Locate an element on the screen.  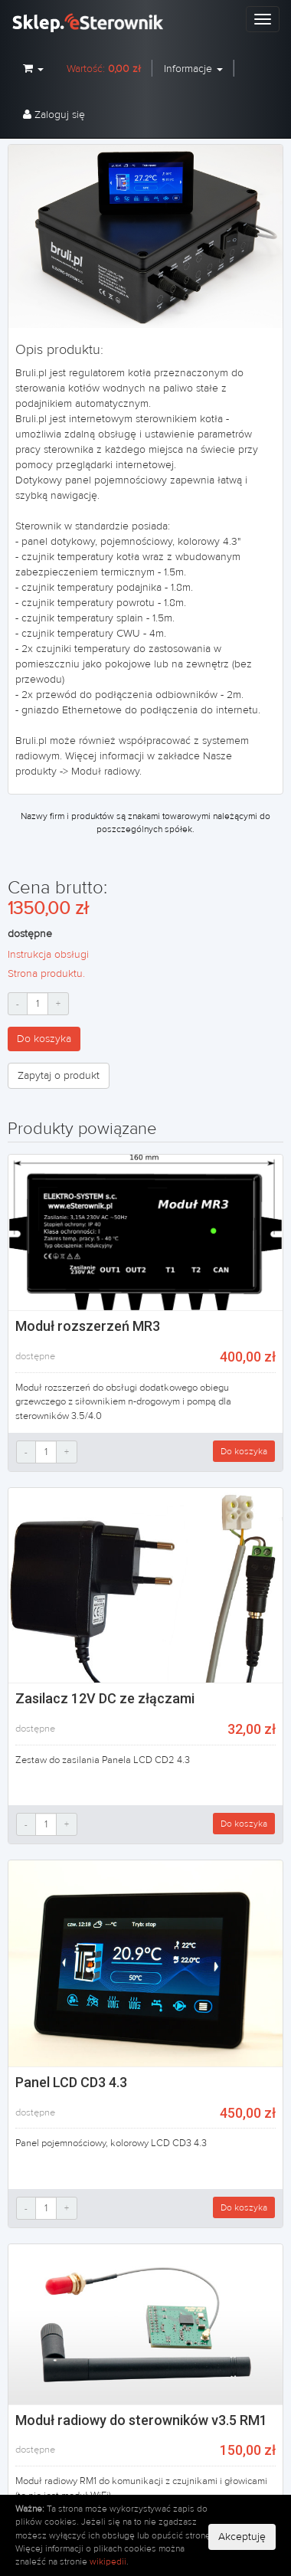
Strona produktu. is located at coordinates (46, 974).